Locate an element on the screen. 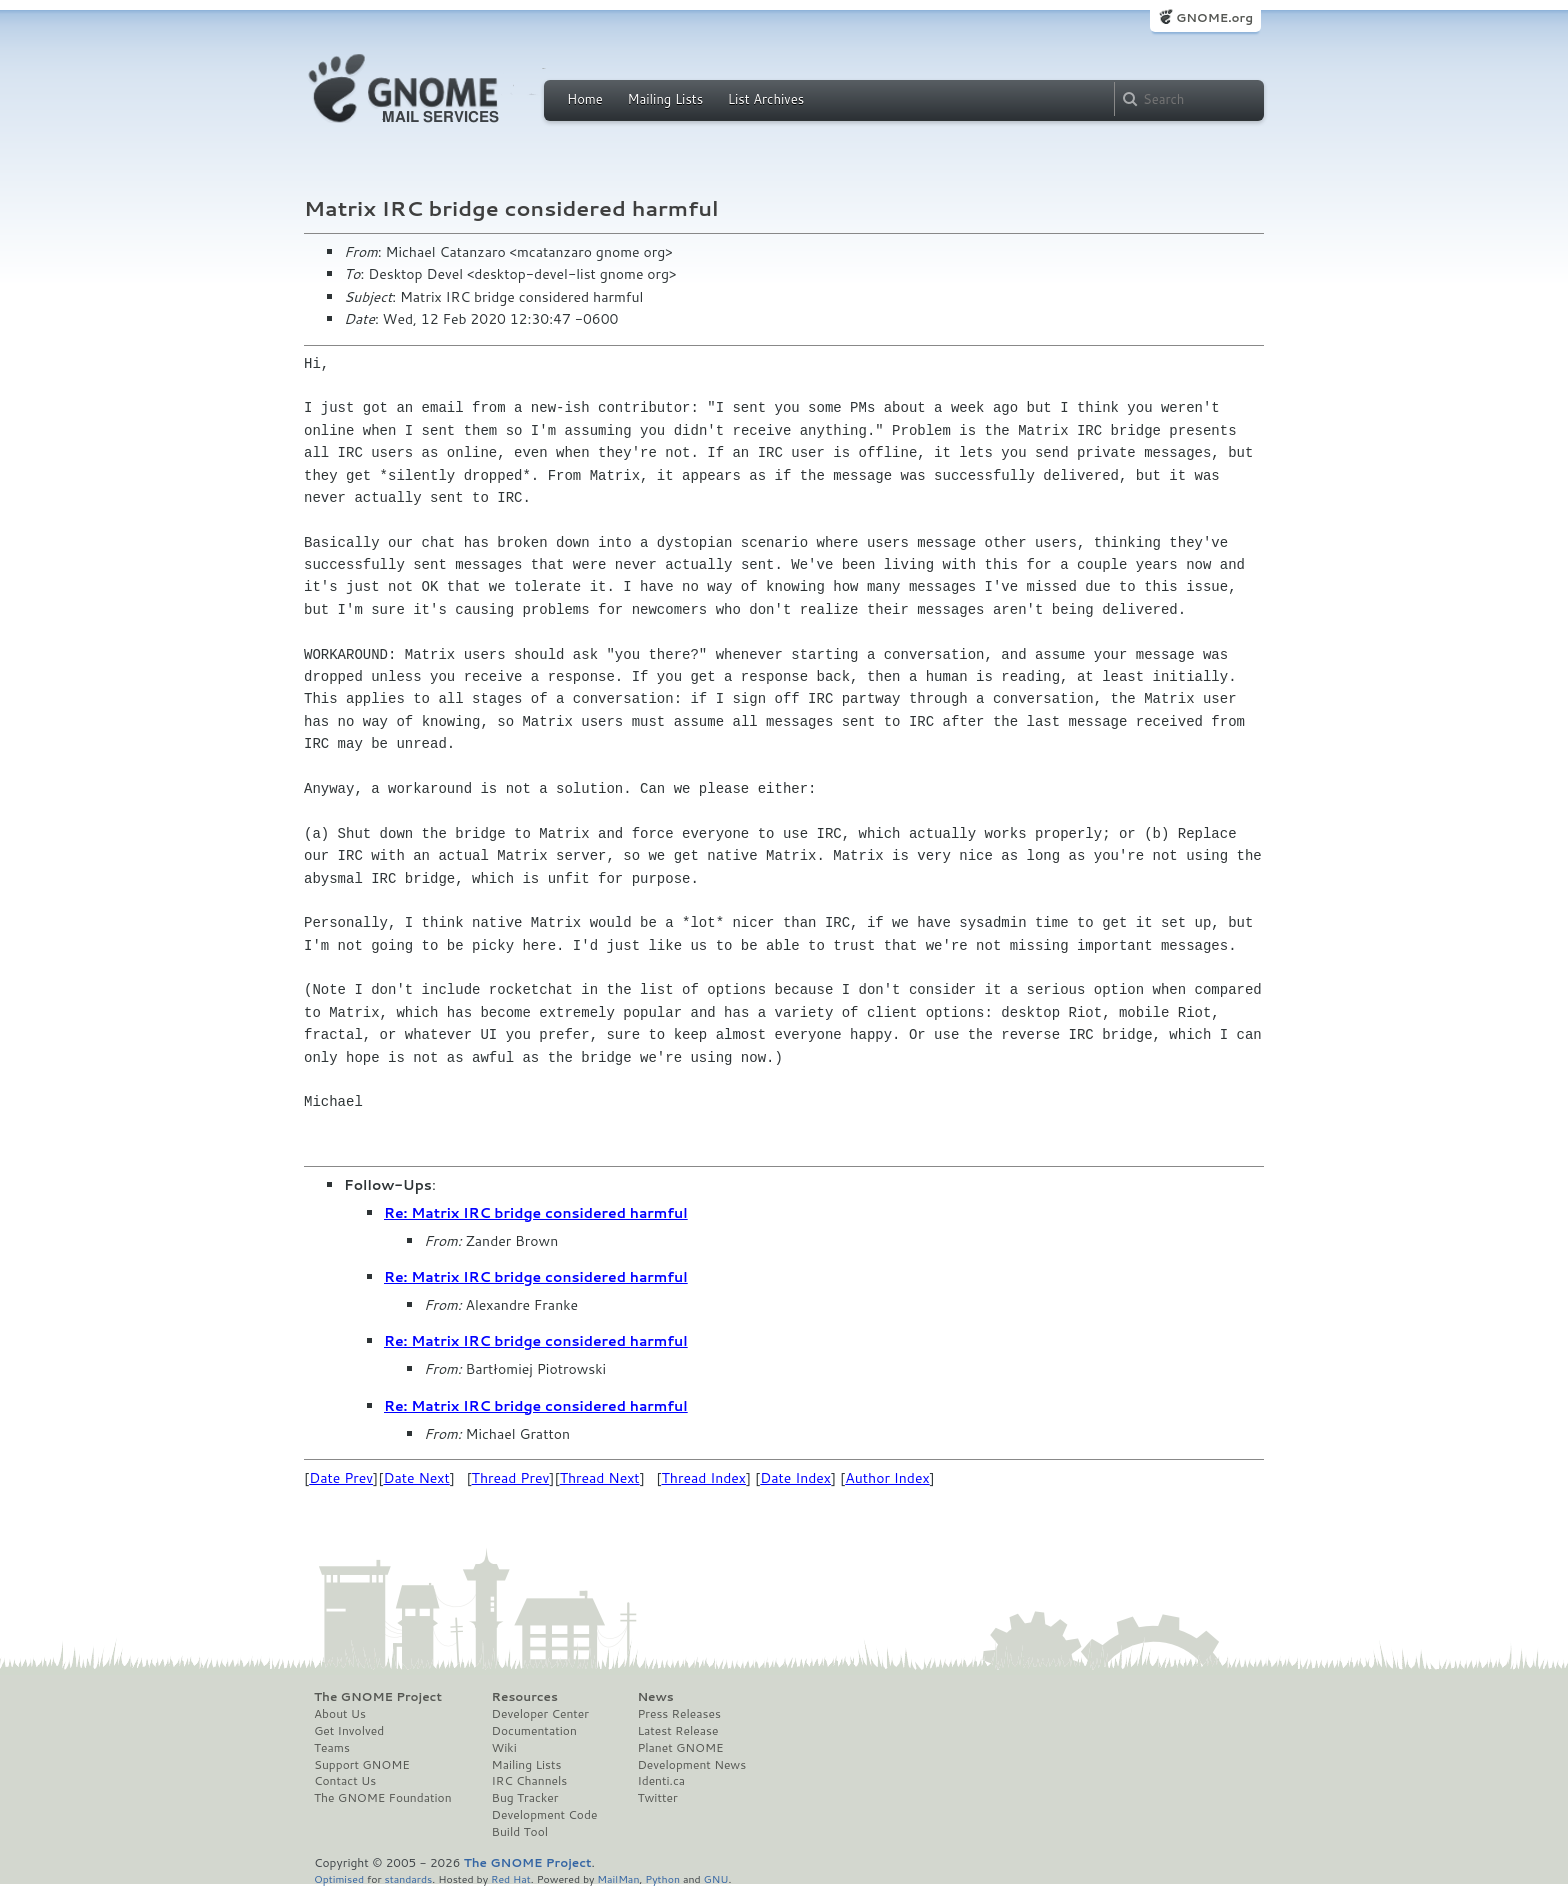 The height and width of the screenshot is (1888, 1568). Build Tool is located at coordinates (520, 1832).